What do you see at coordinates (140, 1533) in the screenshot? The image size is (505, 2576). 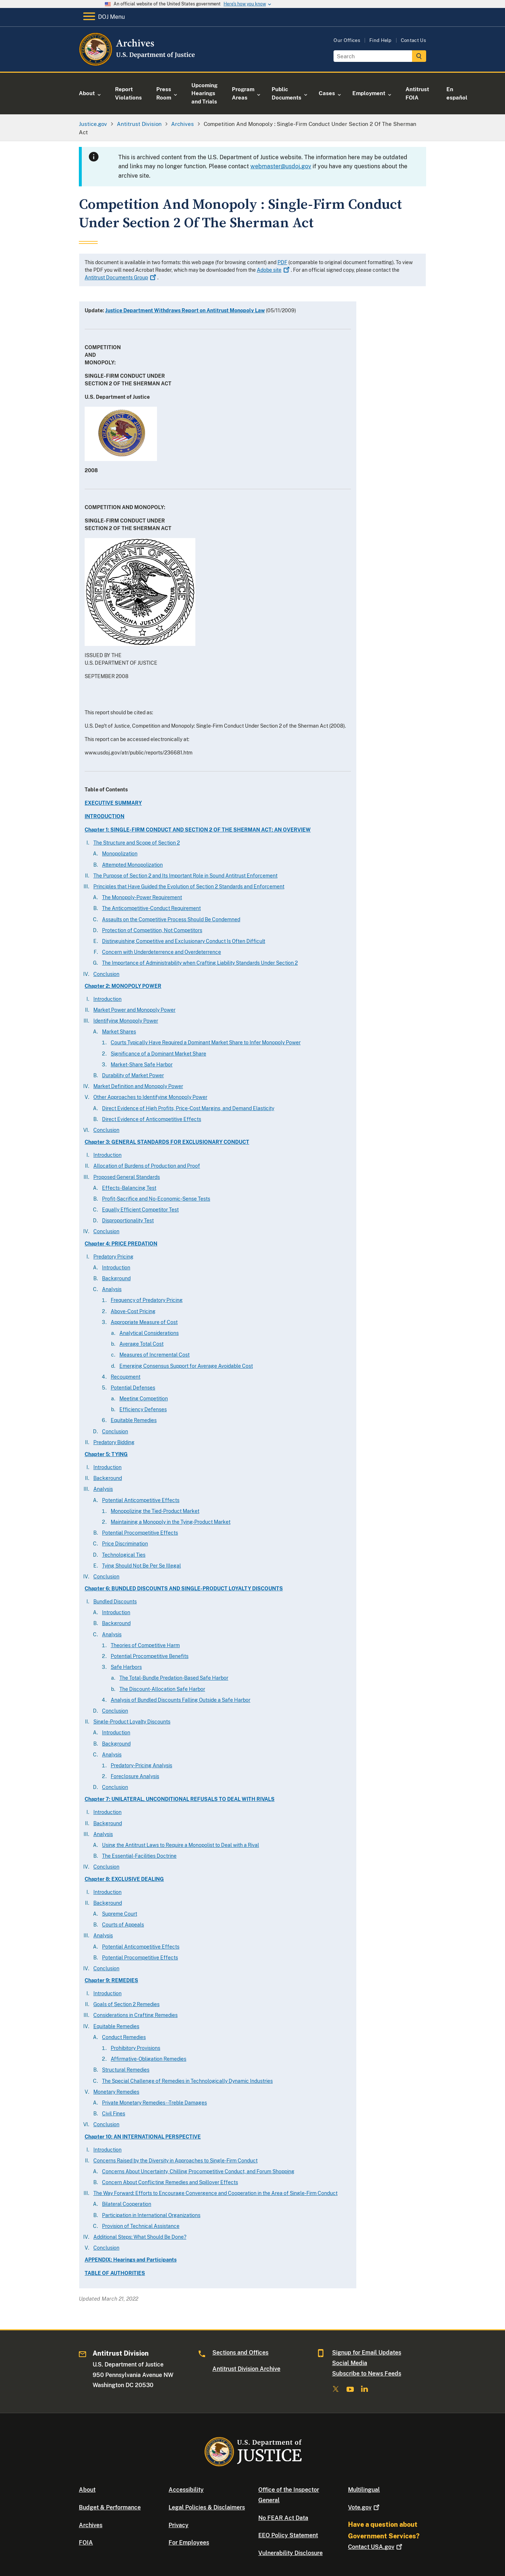 I see `Potential Procompetitive Effects` at bounding box center [140, 1533].